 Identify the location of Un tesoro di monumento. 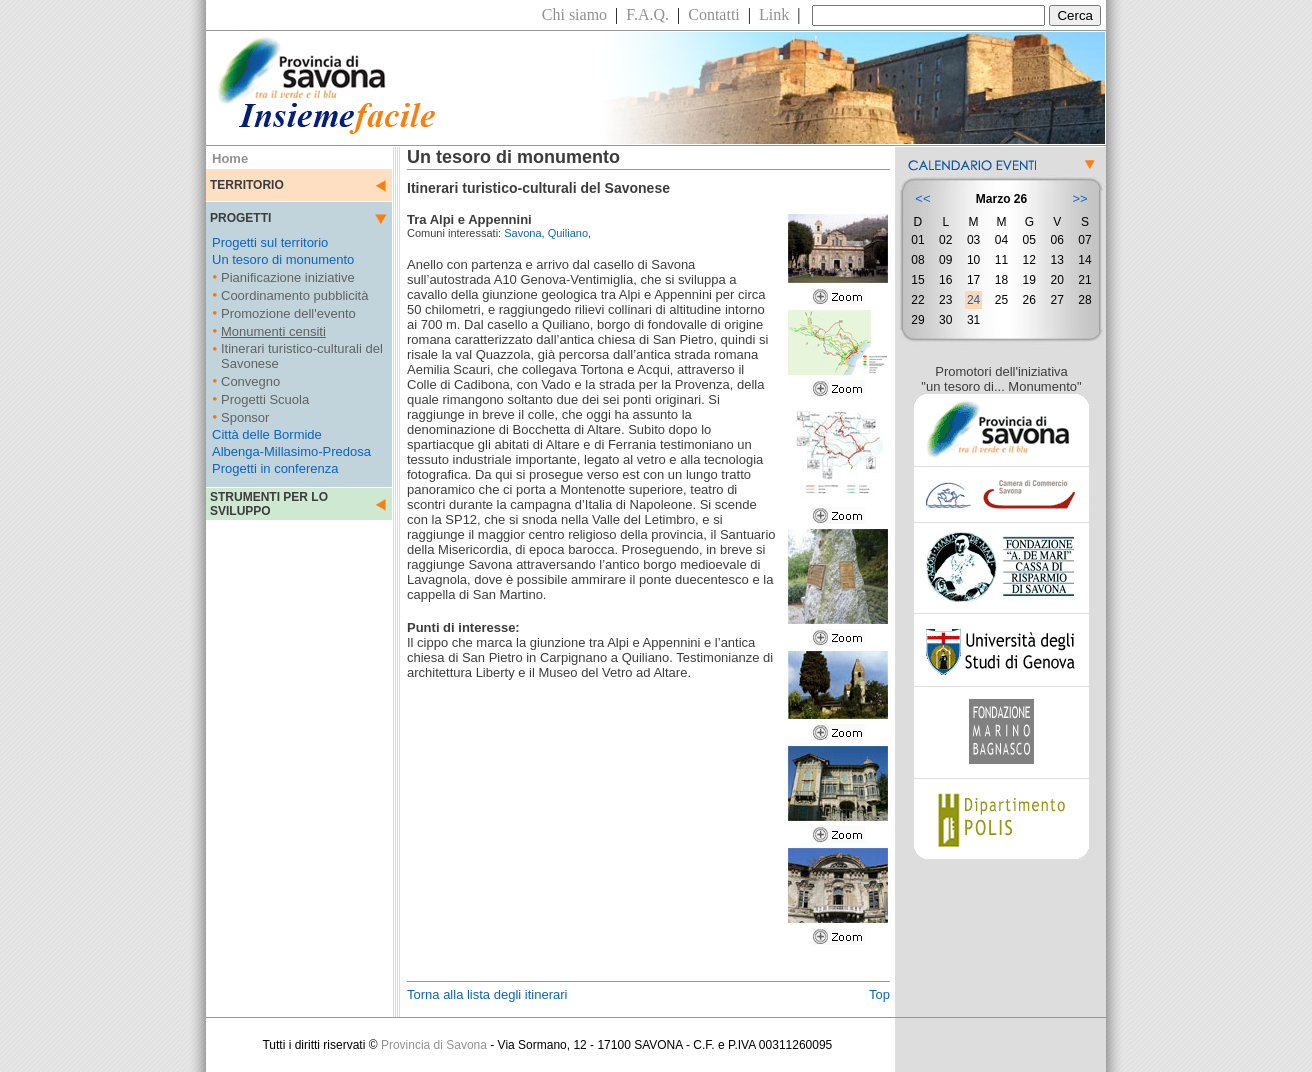
(283, 259).